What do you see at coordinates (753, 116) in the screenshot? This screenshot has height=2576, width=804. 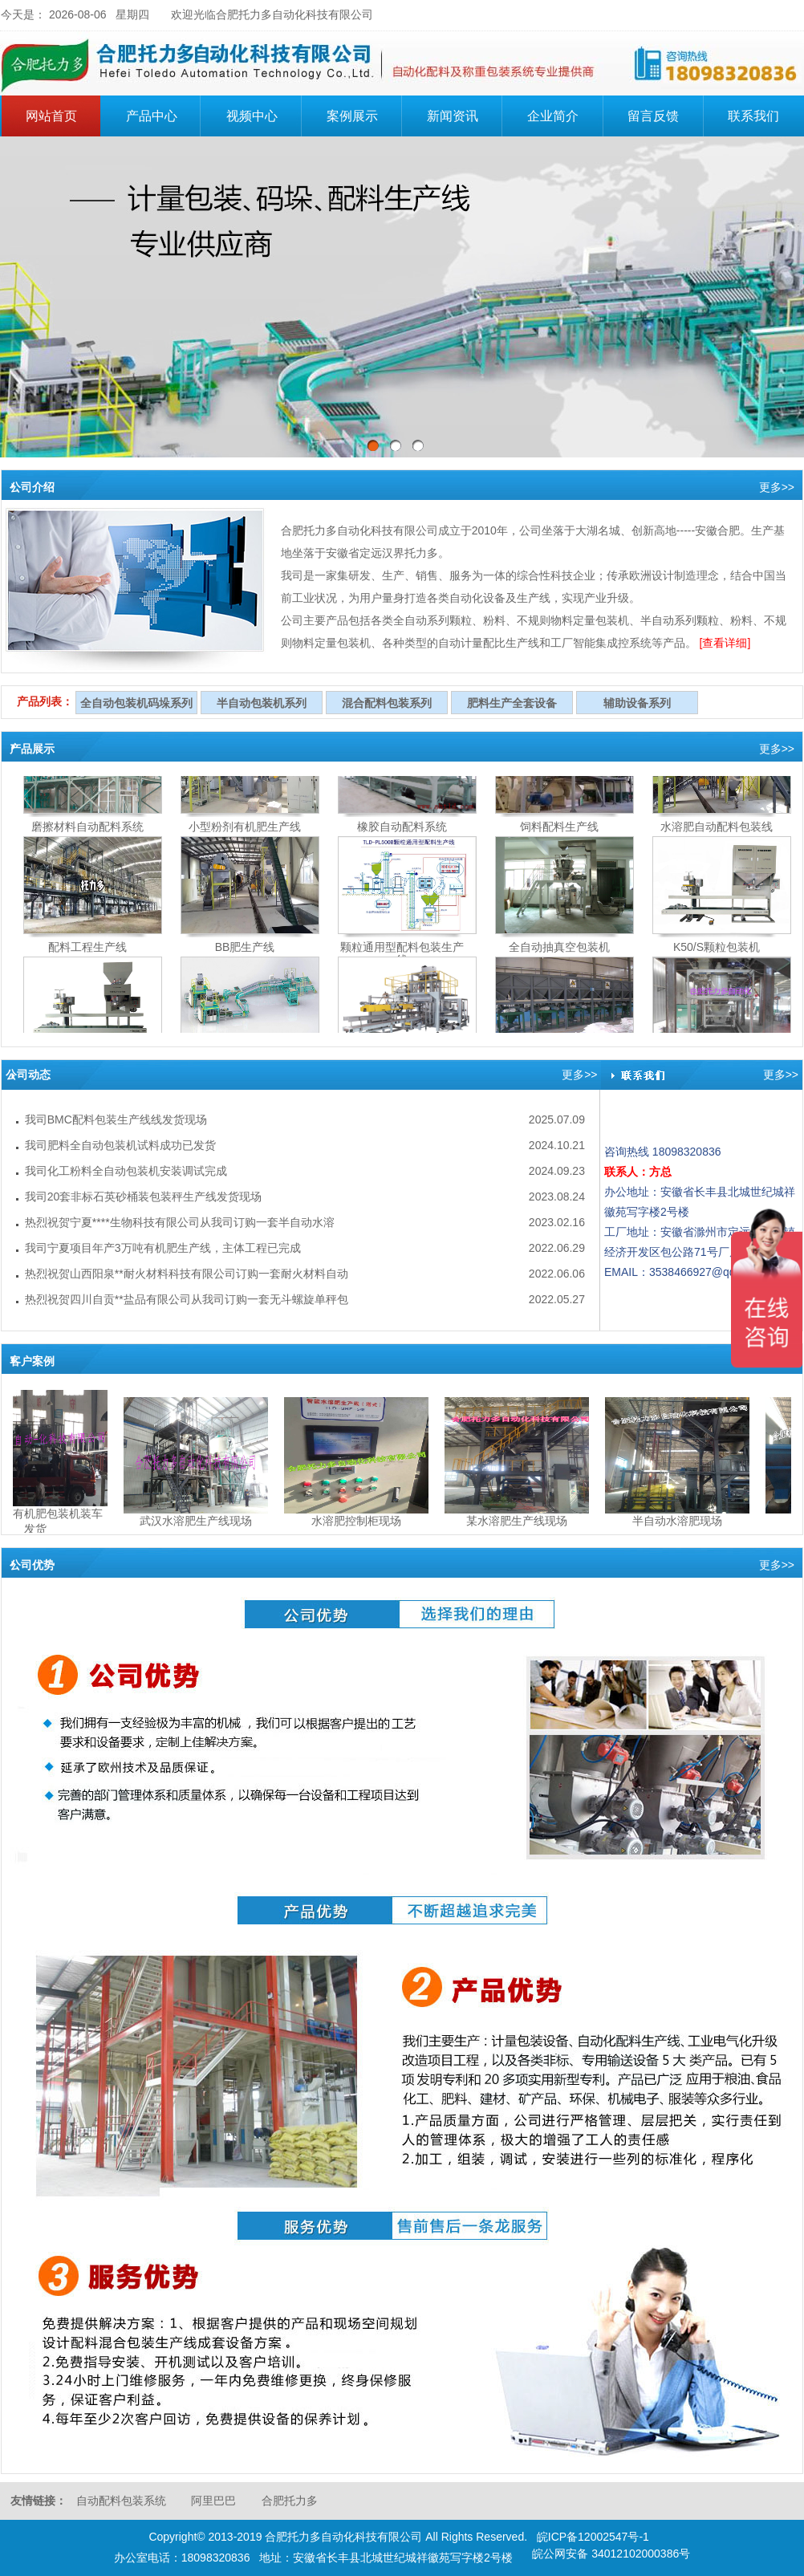 I see `联系我们` at bounding box center [753, 116].